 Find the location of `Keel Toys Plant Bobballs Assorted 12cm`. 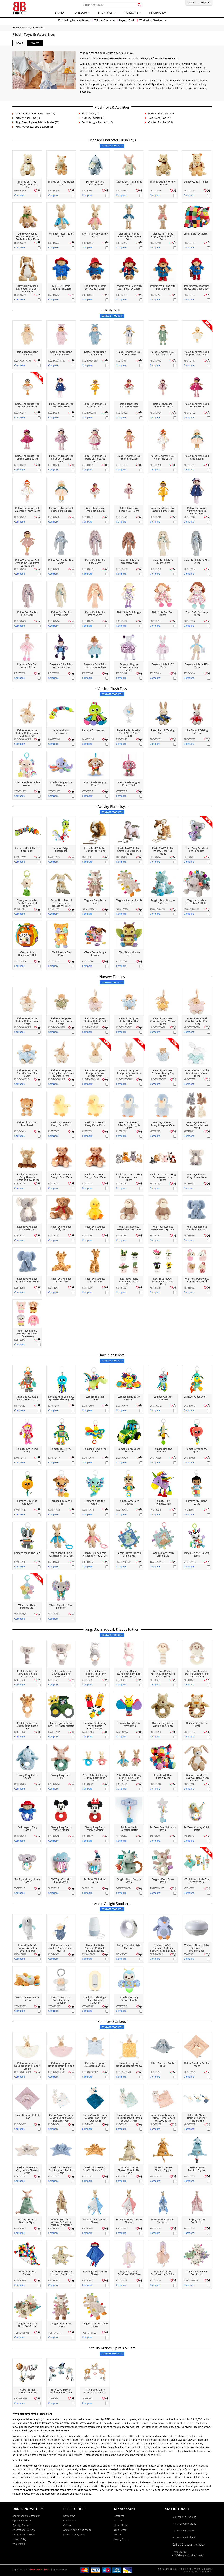

Keel Toys Plant Bobballs Assorted 12cm is located at coordinates (129, 1281).